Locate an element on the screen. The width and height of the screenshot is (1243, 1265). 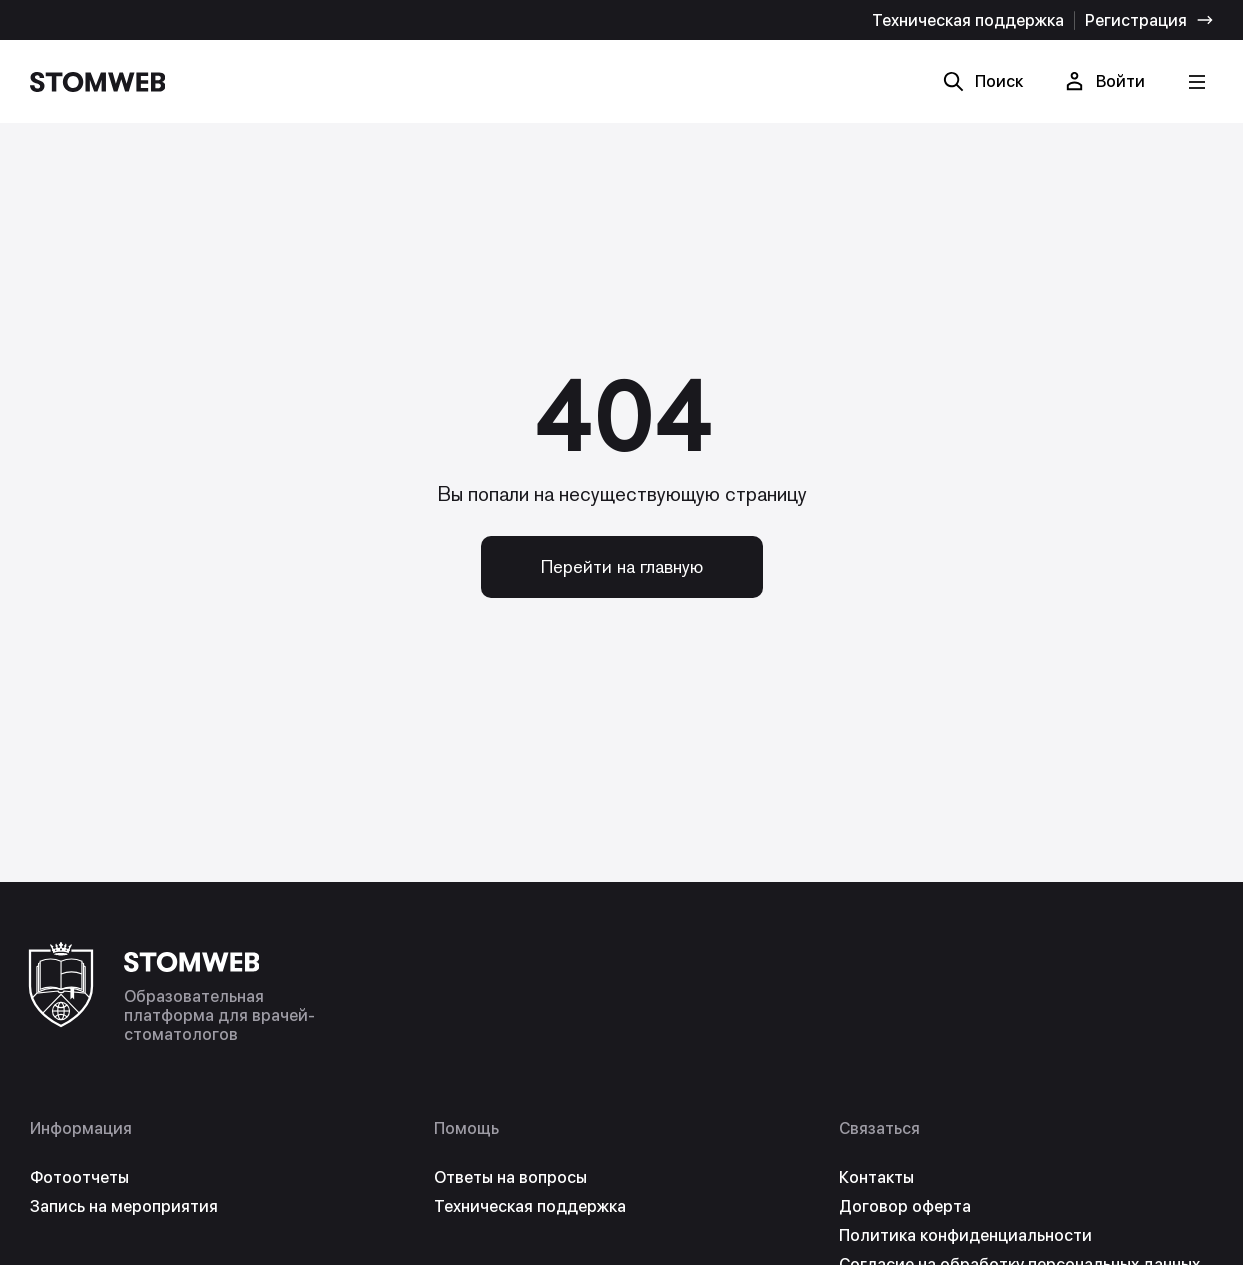
Договор оферта is located at coordinates (905, 1206).